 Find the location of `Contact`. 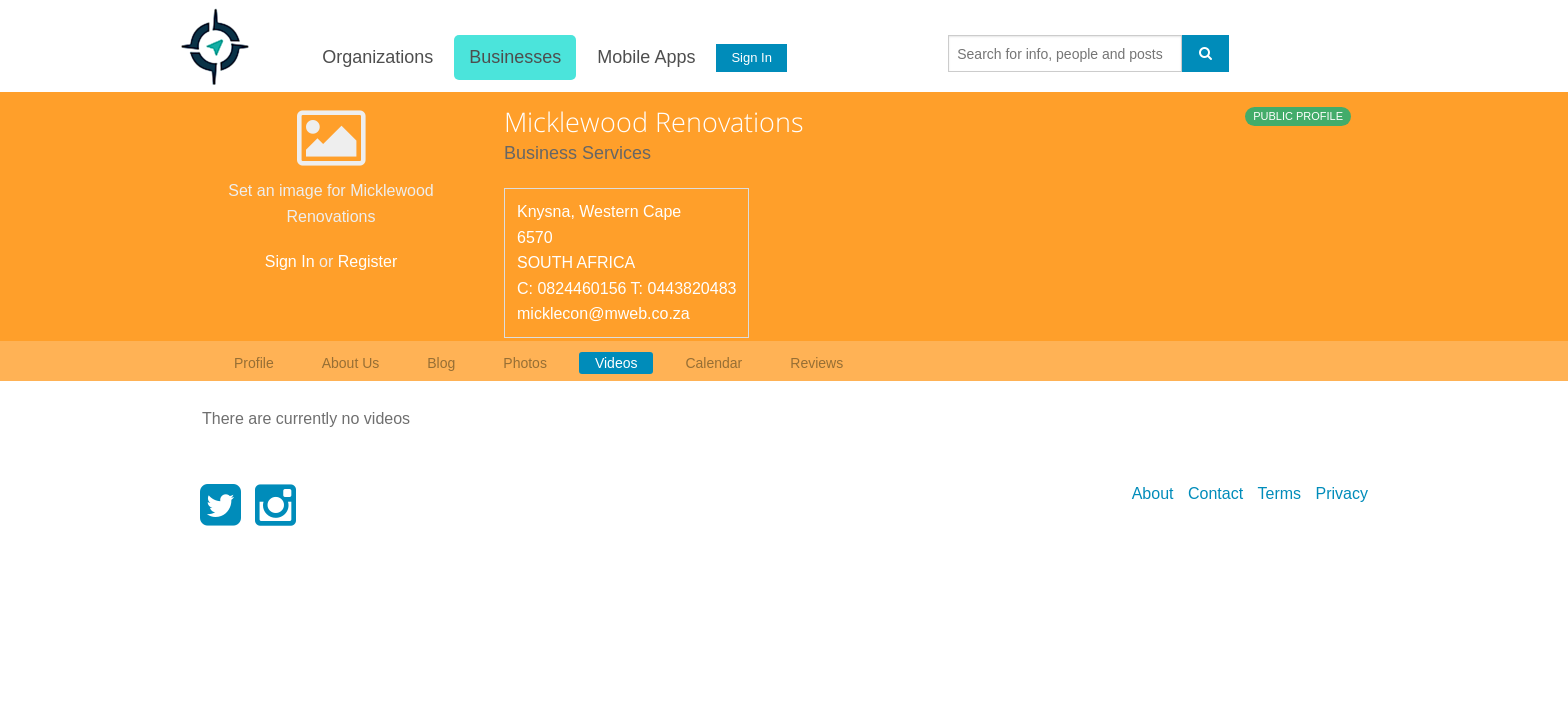

Contact is located at coordinates (1215, 493).